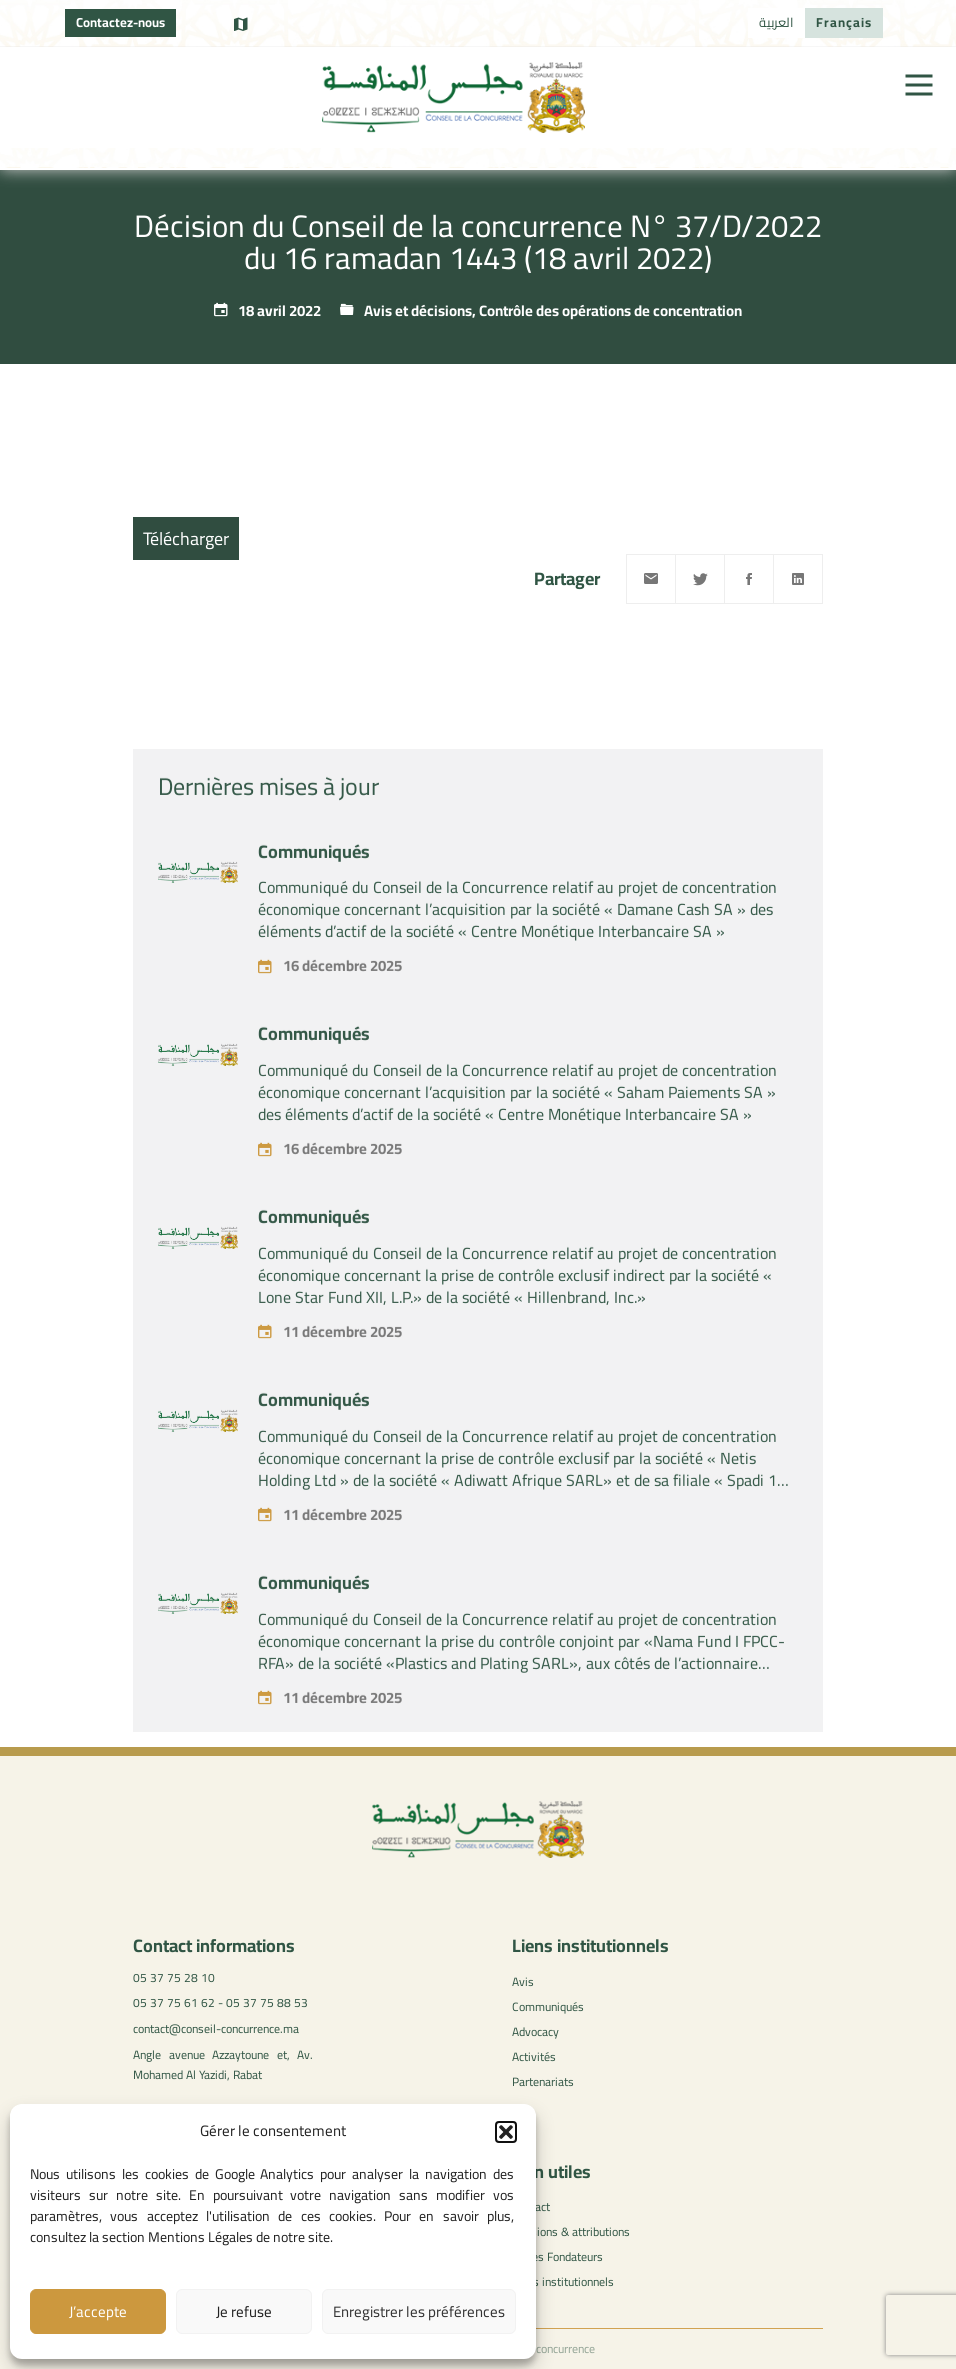 The width and height of the screenshot is (956, 2369). I want to click on Liens institutionnels, so click(563, 2281).